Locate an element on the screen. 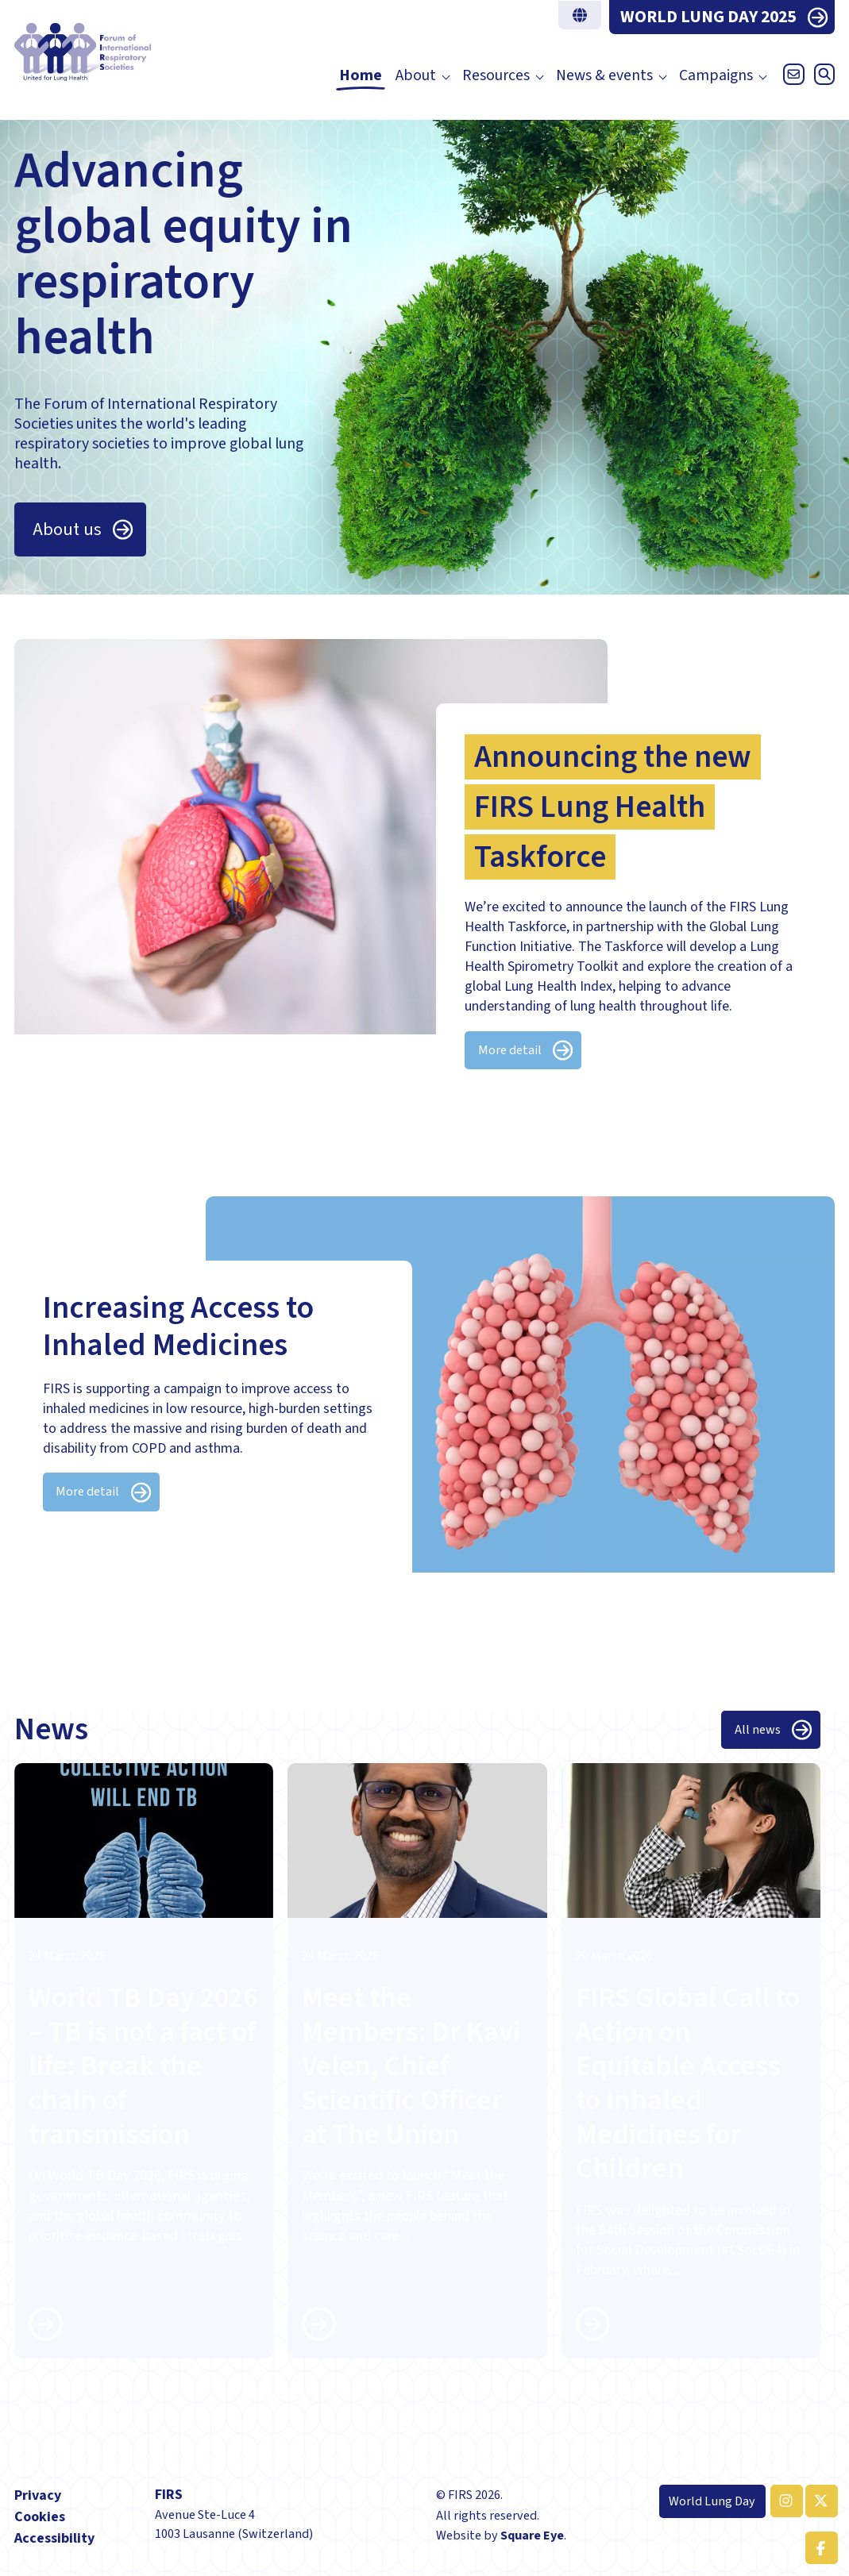 The width and height of the screenshot is (849, 2576). About us is located at coordinates (67, 529).